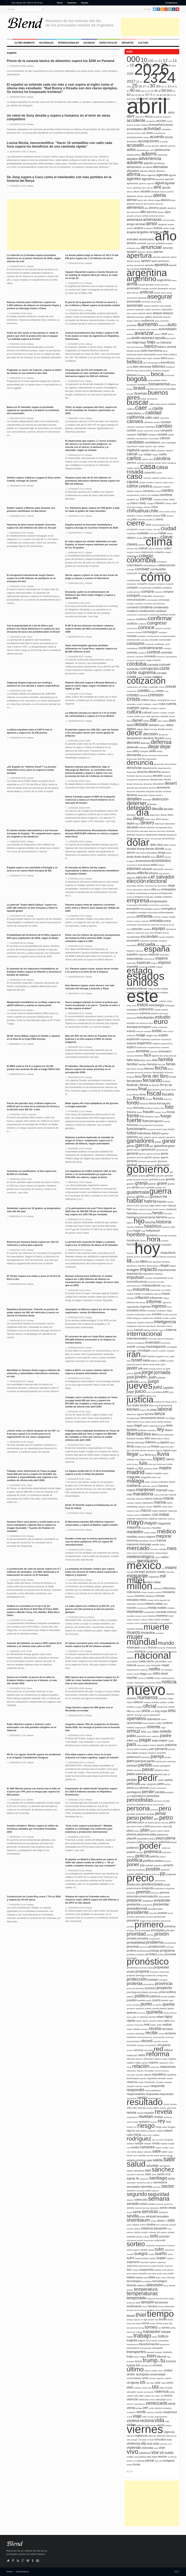 This screenshot has height=2576, width=186. What do you see at coordinates (140, 1604) in the screenshot?
I see `misma` at bounding box center [140, 1604].